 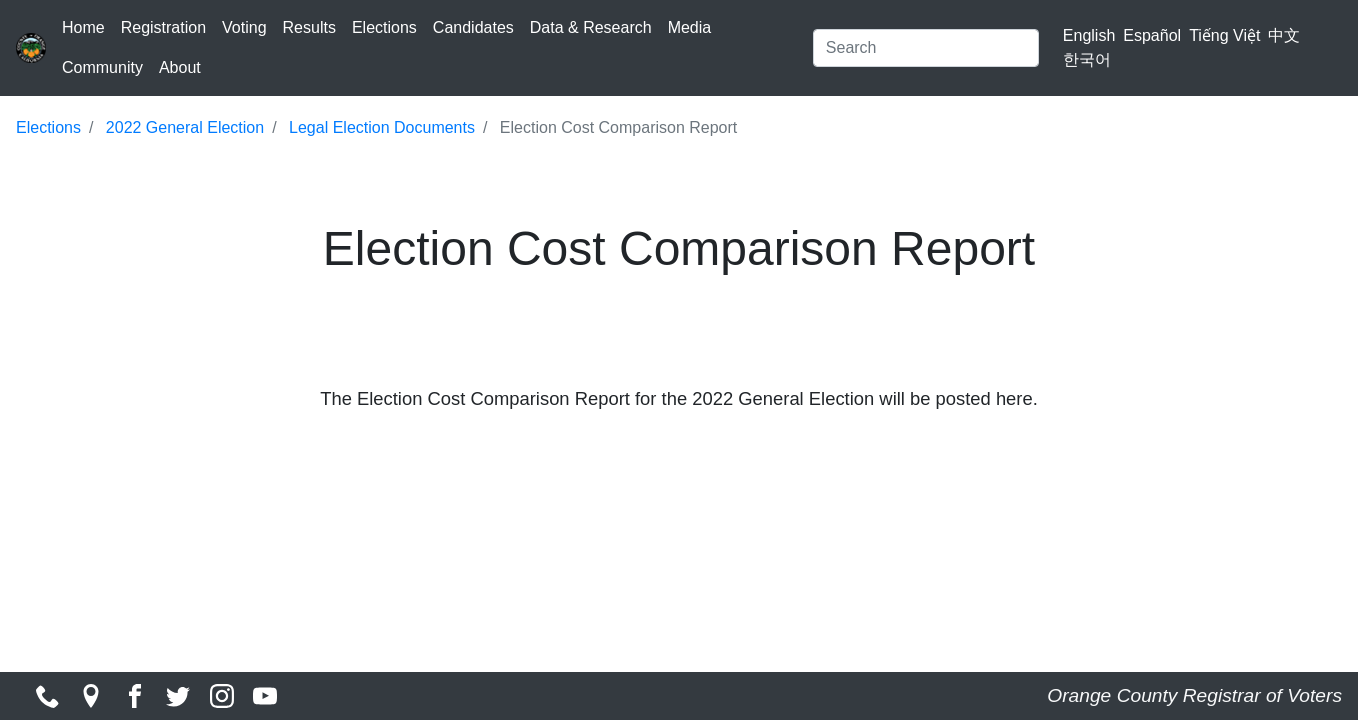 I want to click on 2022 General Election, so click(x=185, y=127).